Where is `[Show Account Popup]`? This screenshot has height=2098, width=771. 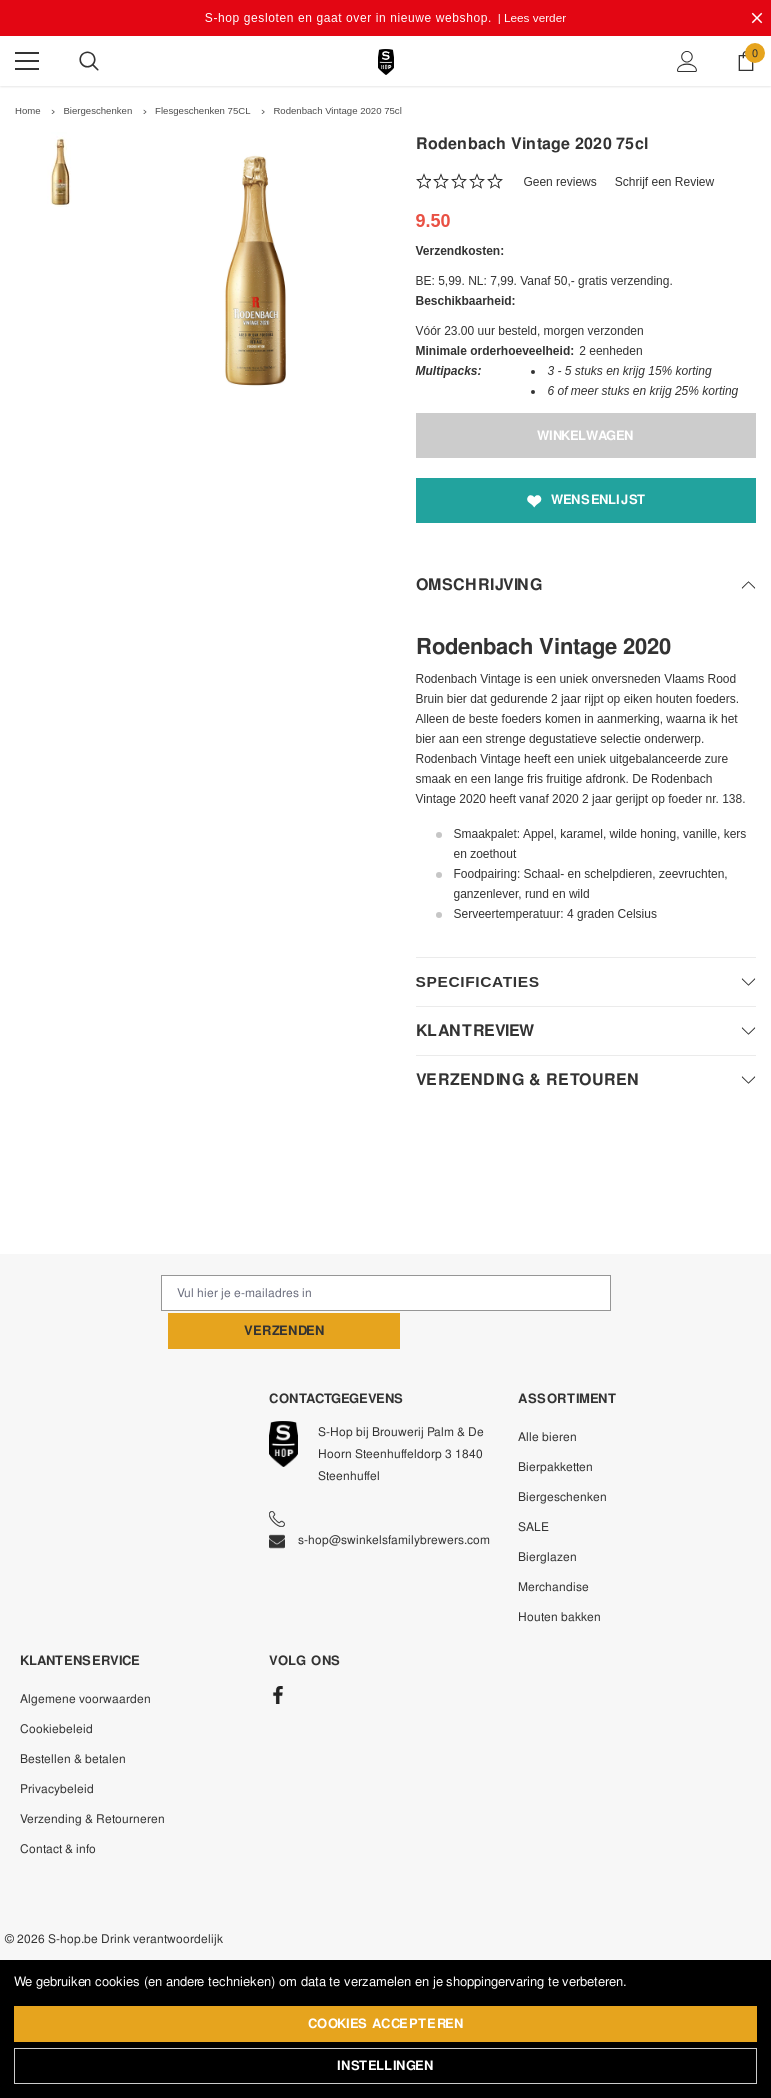 [Show Account Popup] is located at coordinates (687, 61).